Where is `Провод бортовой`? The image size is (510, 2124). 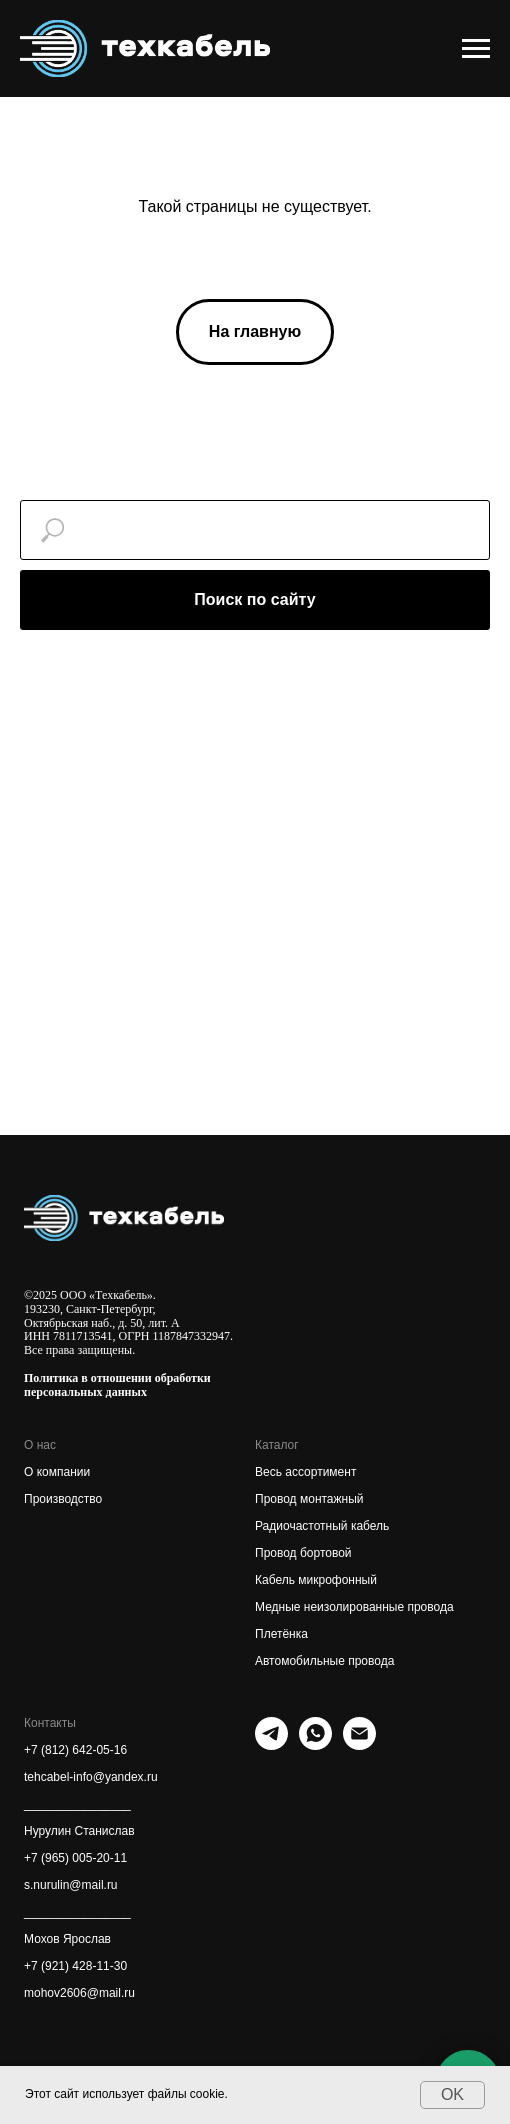
Провод бортовой is located at coordinates (303, 1553).